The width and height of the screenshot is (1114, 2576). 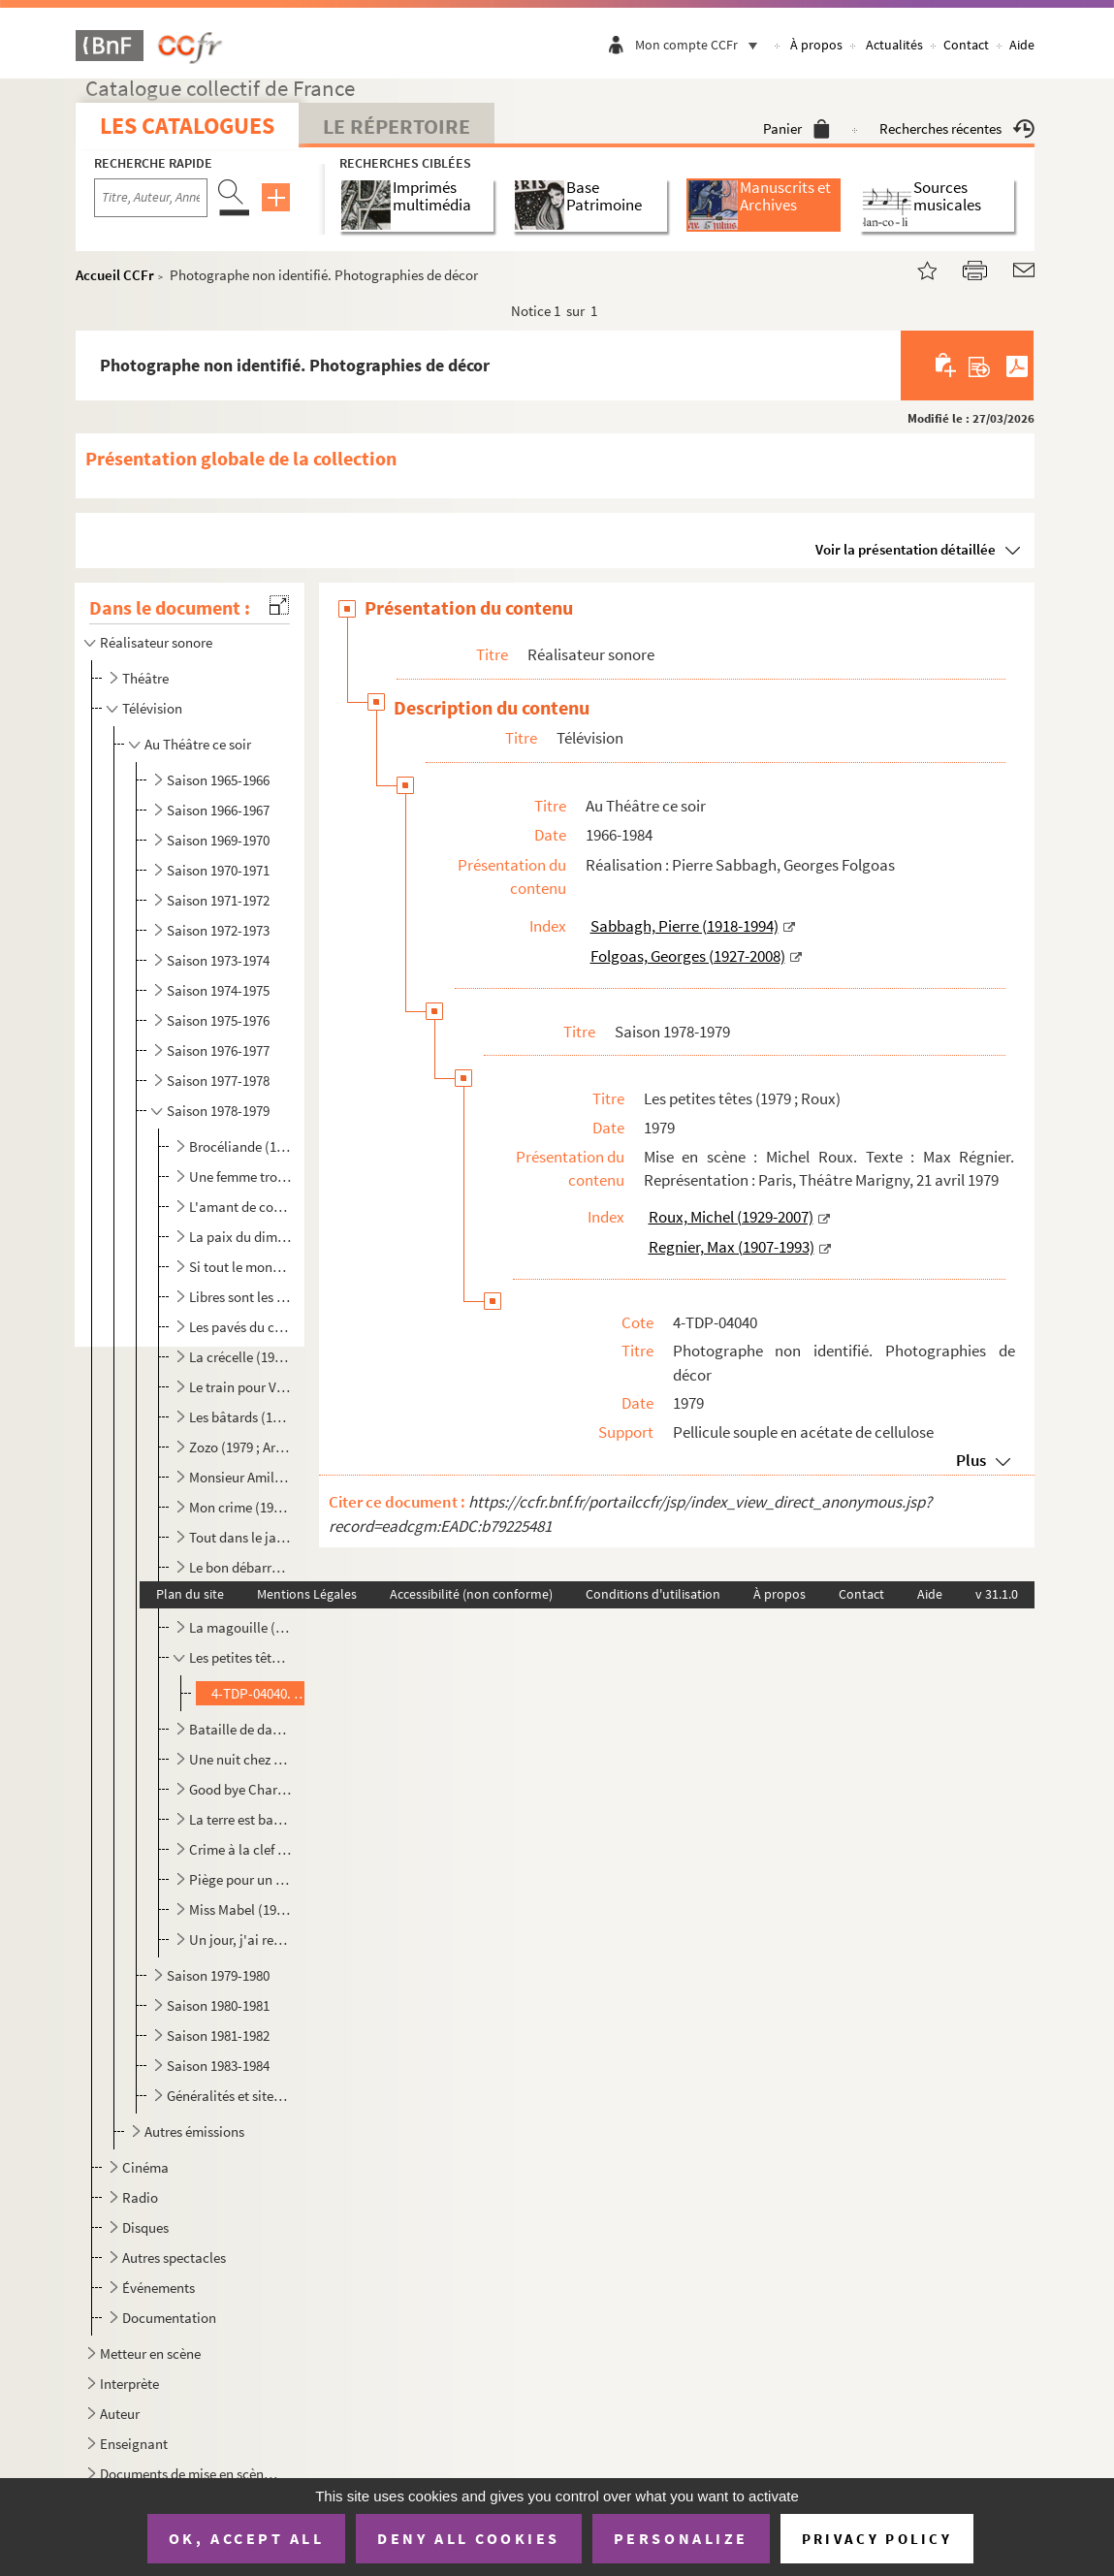 I want to click on Contact, so click(x=966, y=44).